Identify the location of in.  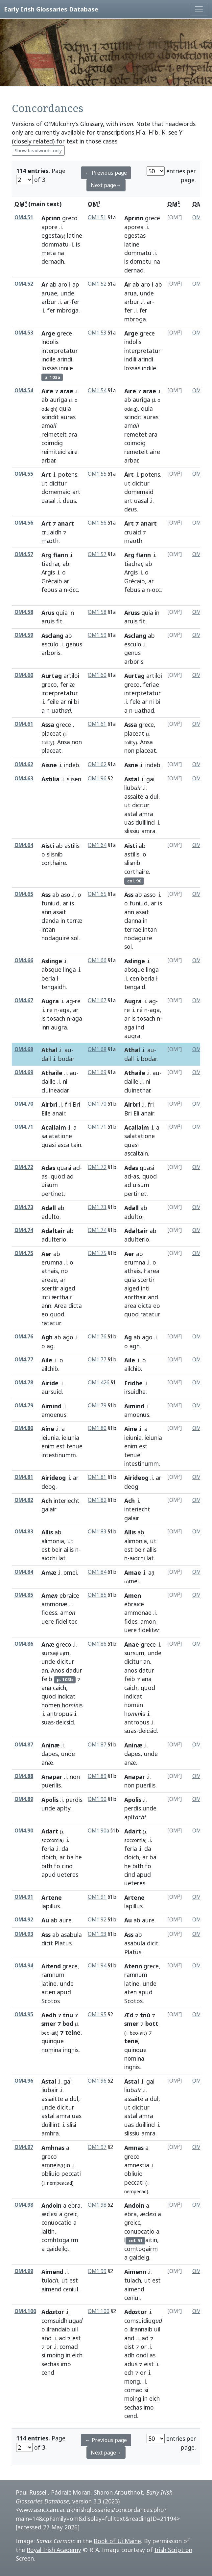
(71, 613).